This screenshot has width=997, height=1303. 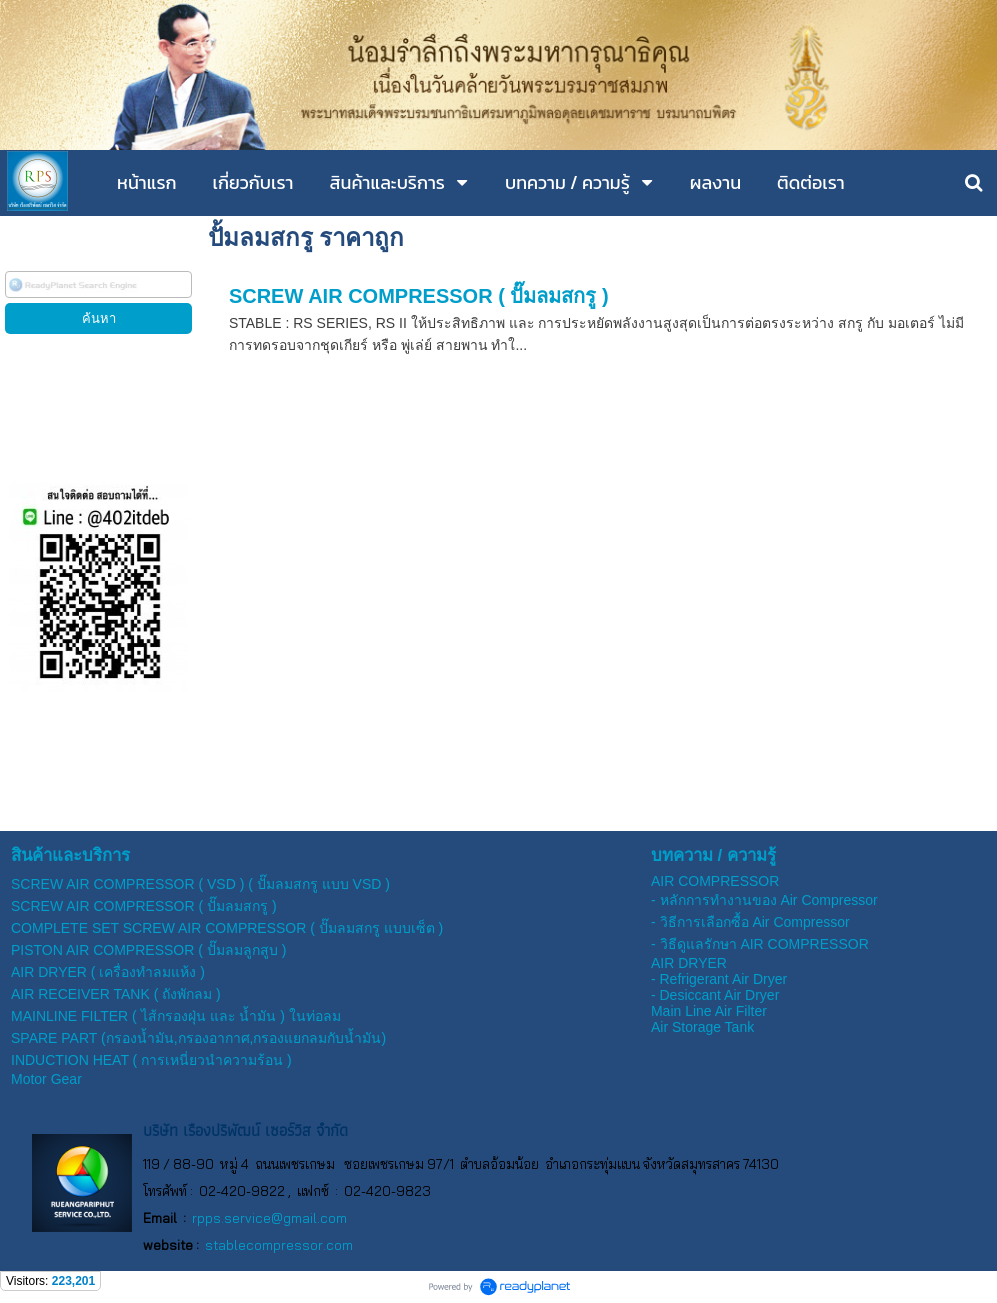 I want to click on rpps.service@gmail.com, so click(x=269, y=1218).